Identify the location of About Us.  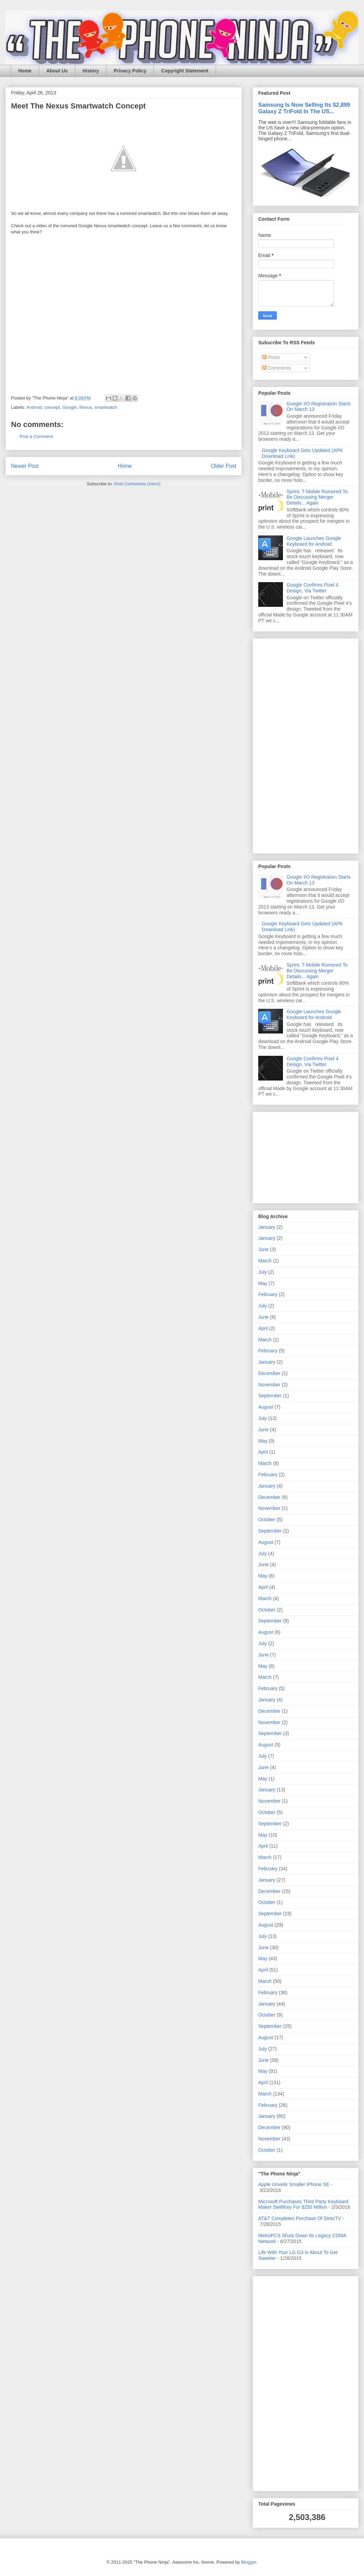
(57, 70).